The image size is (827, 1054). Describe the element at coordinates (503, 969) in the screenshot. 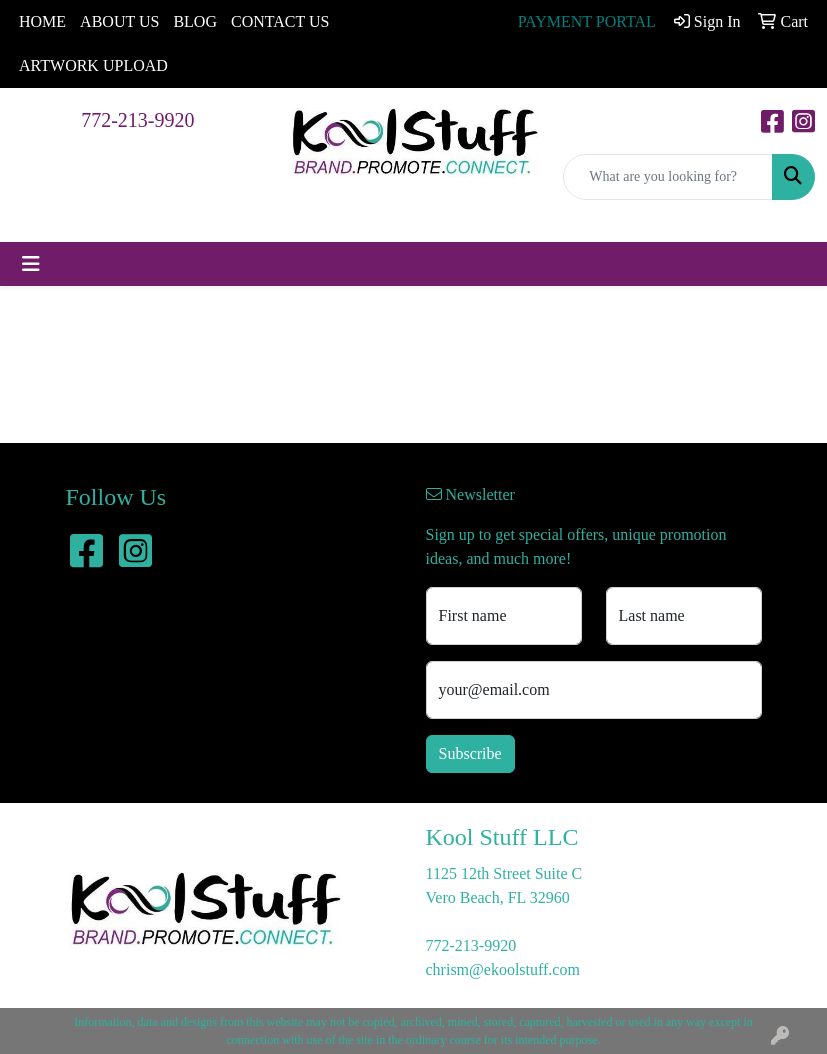

I see `chrism@ekoolstuff.com` at that location.